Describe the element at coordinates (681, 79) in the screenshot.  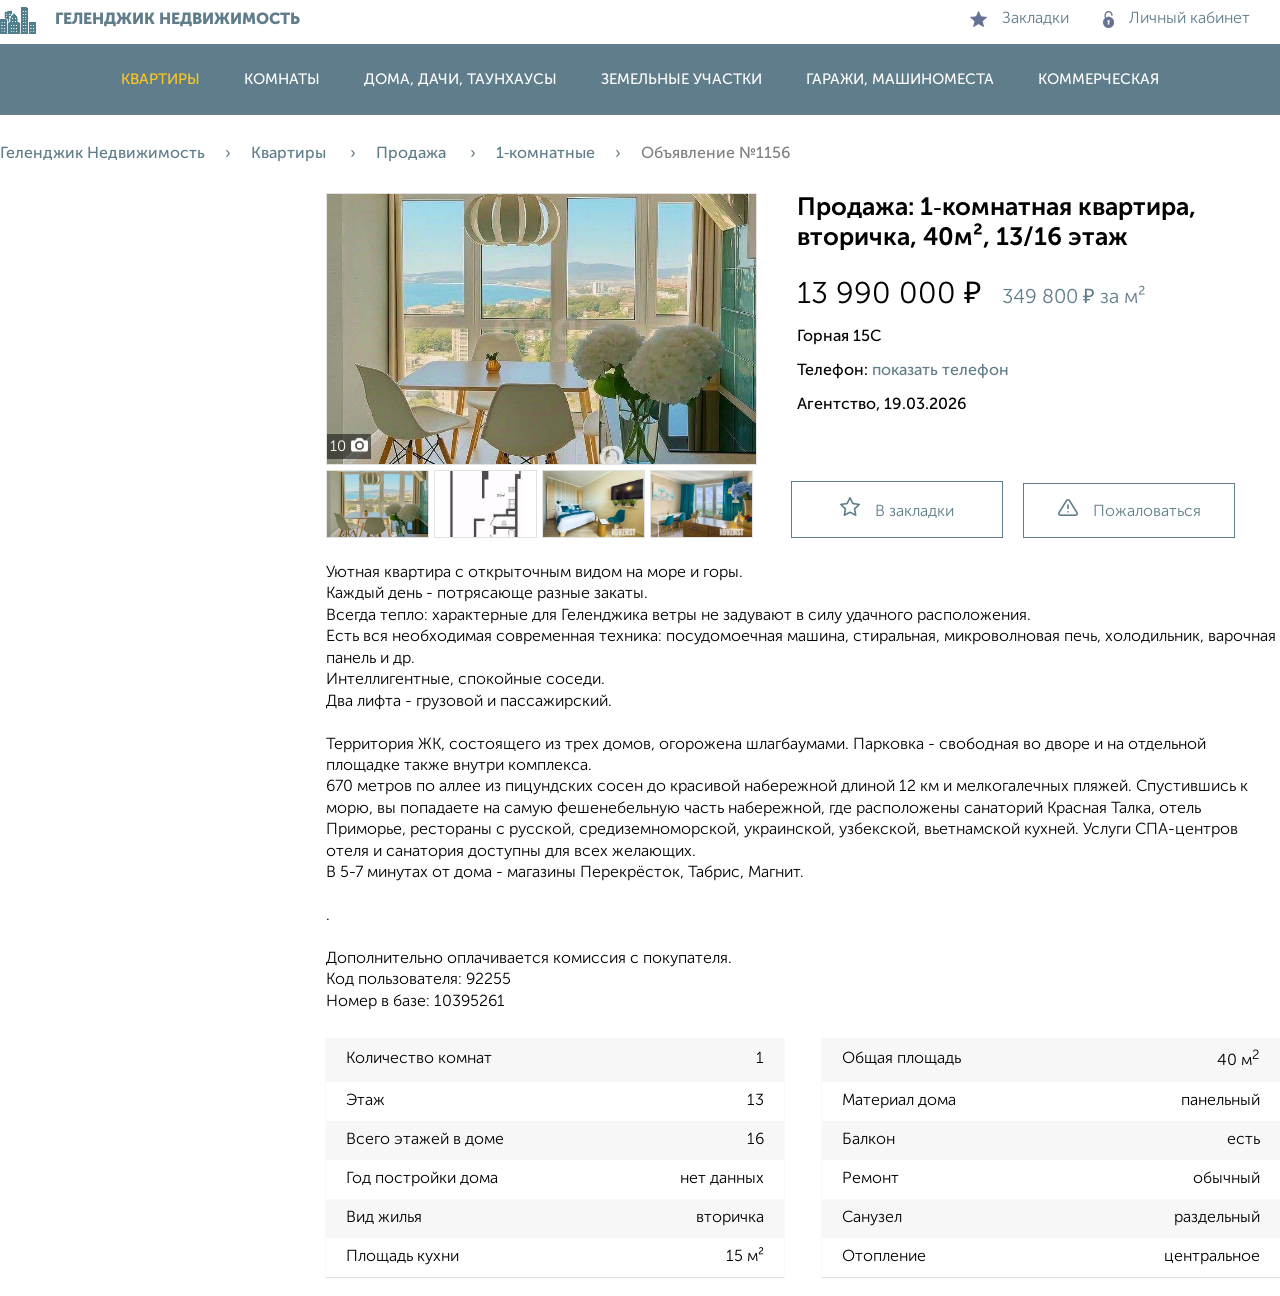
I see `Земельные участки` at that location.